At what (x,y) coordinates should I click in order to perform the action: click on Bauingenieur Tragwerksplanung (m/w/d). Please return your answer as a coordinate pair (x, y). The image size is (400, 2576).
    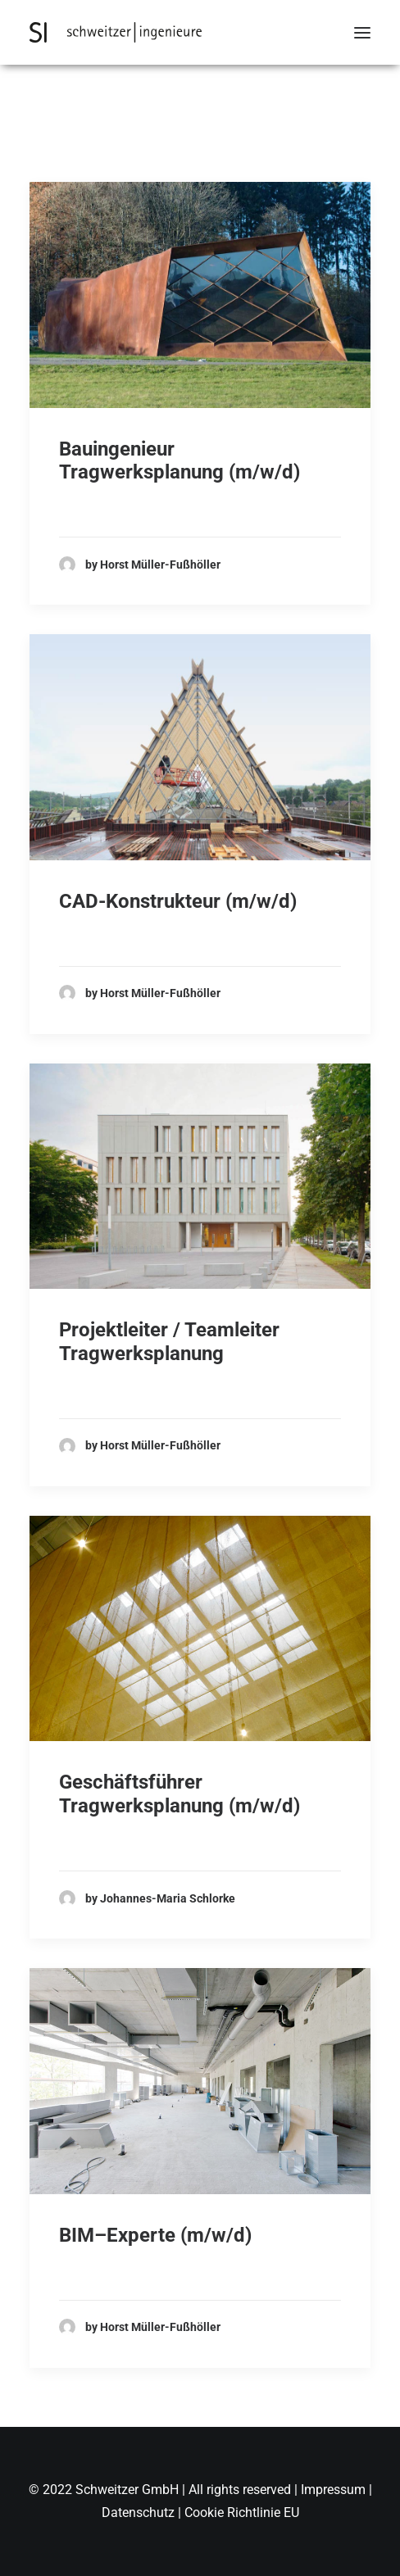
    Looking at the image, I should click on (179, 461).